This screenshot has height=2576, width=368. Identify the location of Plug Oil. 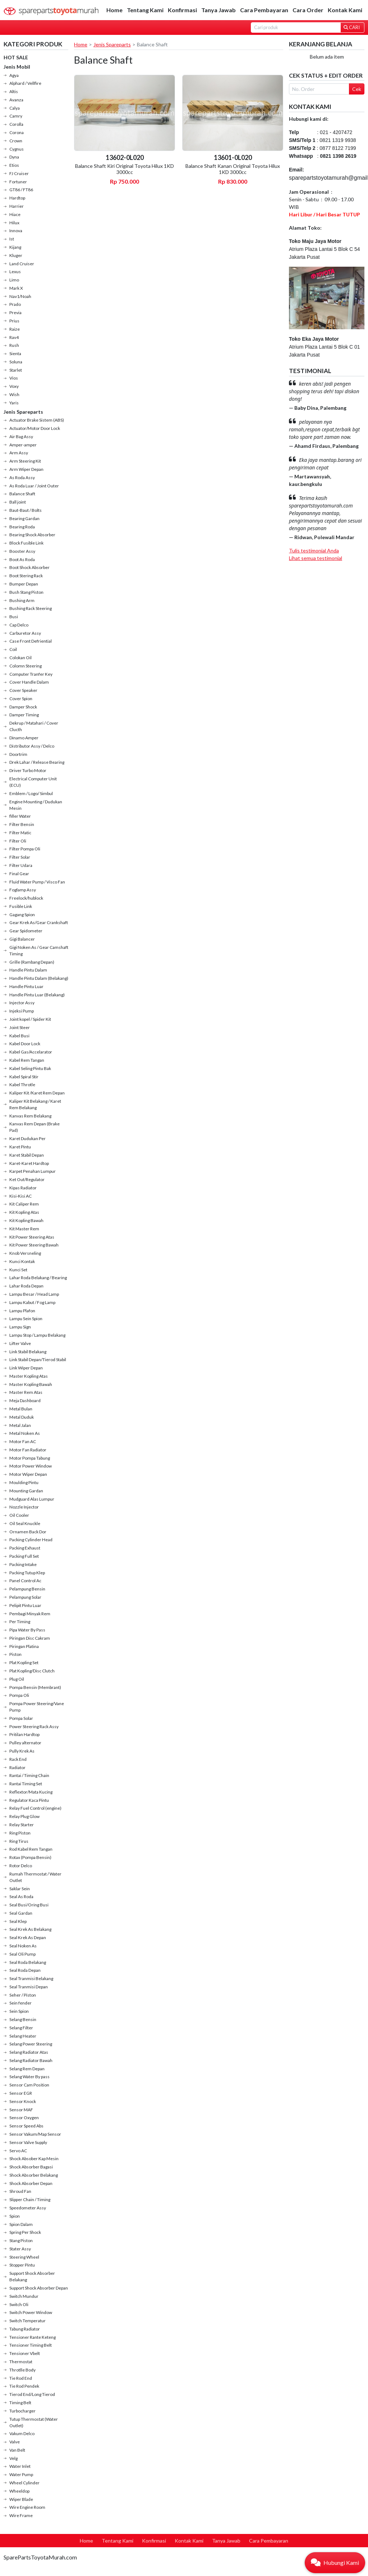
(16, 1679).